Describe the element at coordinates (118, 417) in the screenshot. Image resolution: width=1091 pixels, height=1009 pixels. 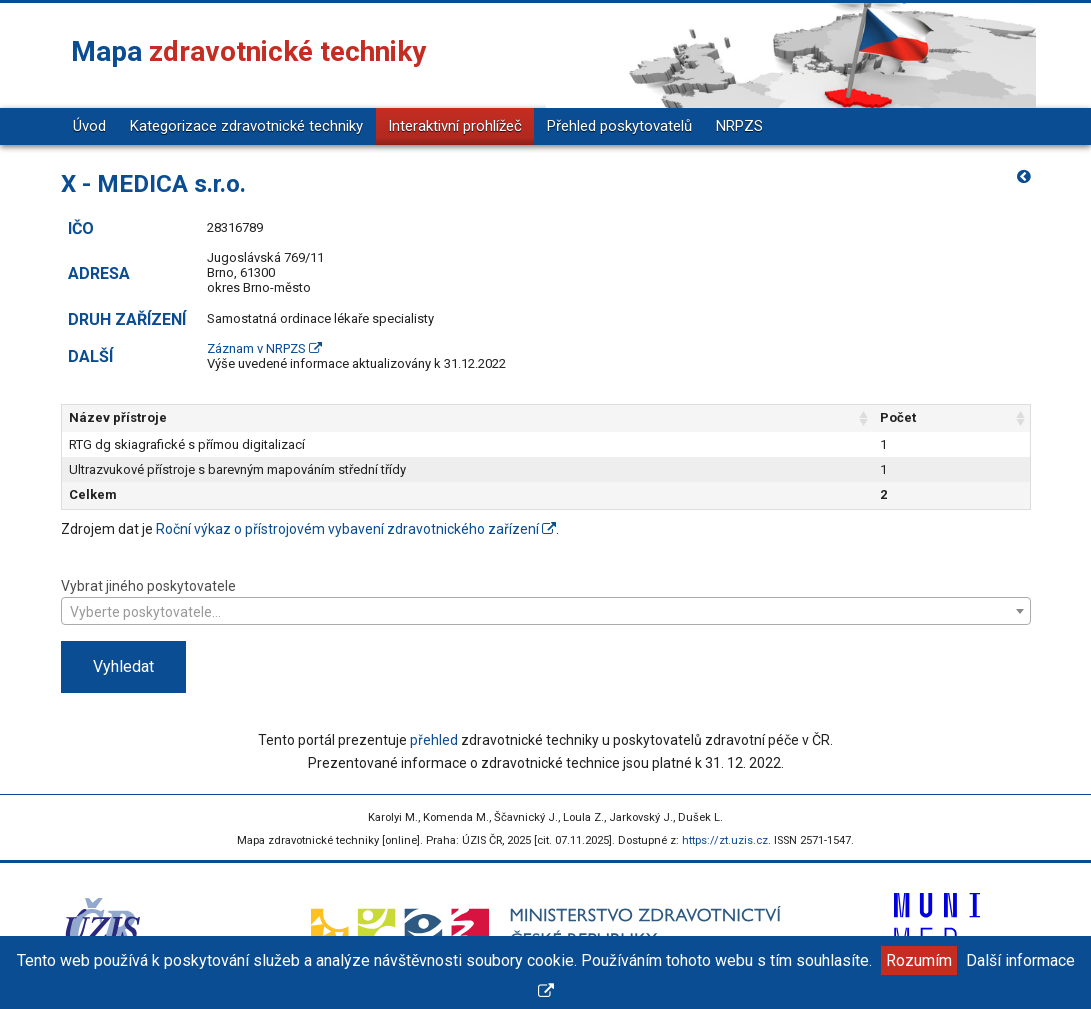
I see `Název přístroje [Název přístroje: aktivujte pro řazení sloupce vzestupně]` at that location.